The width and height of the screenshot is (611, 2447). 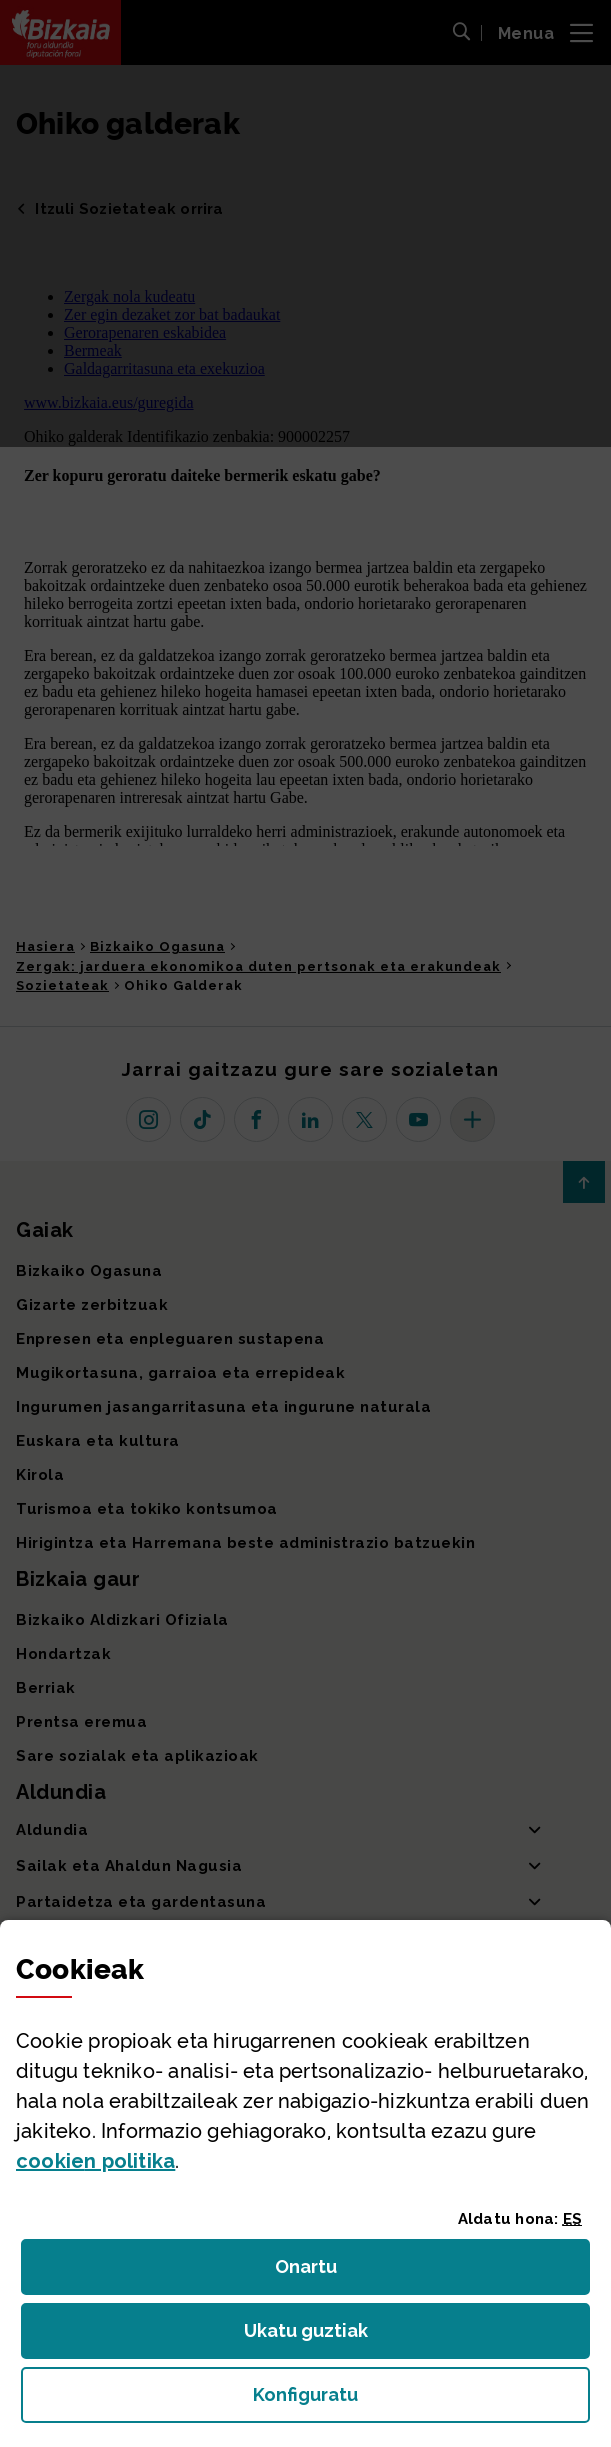 I want to click on n politika [button], so click(x=95, y=2161).